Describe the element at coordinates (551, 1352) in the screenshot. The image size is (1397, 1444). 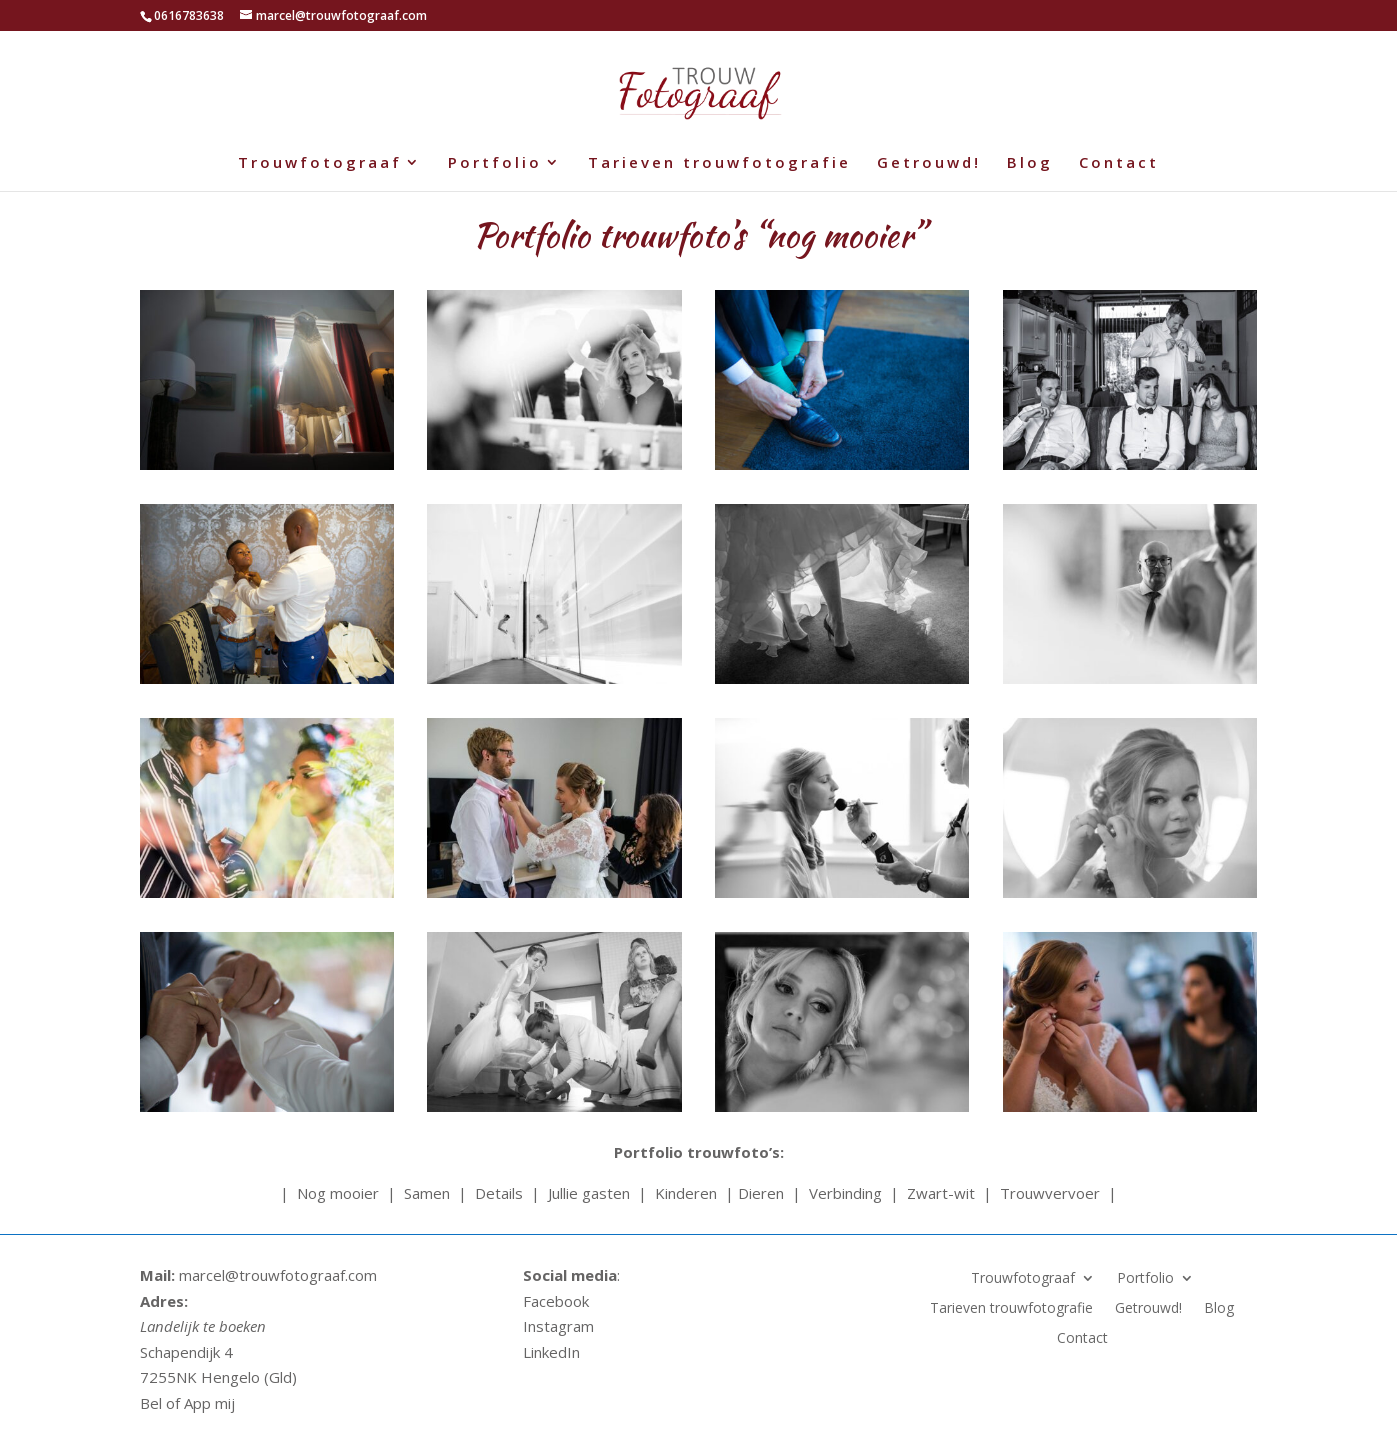
I see `LinkedIn` at that location.